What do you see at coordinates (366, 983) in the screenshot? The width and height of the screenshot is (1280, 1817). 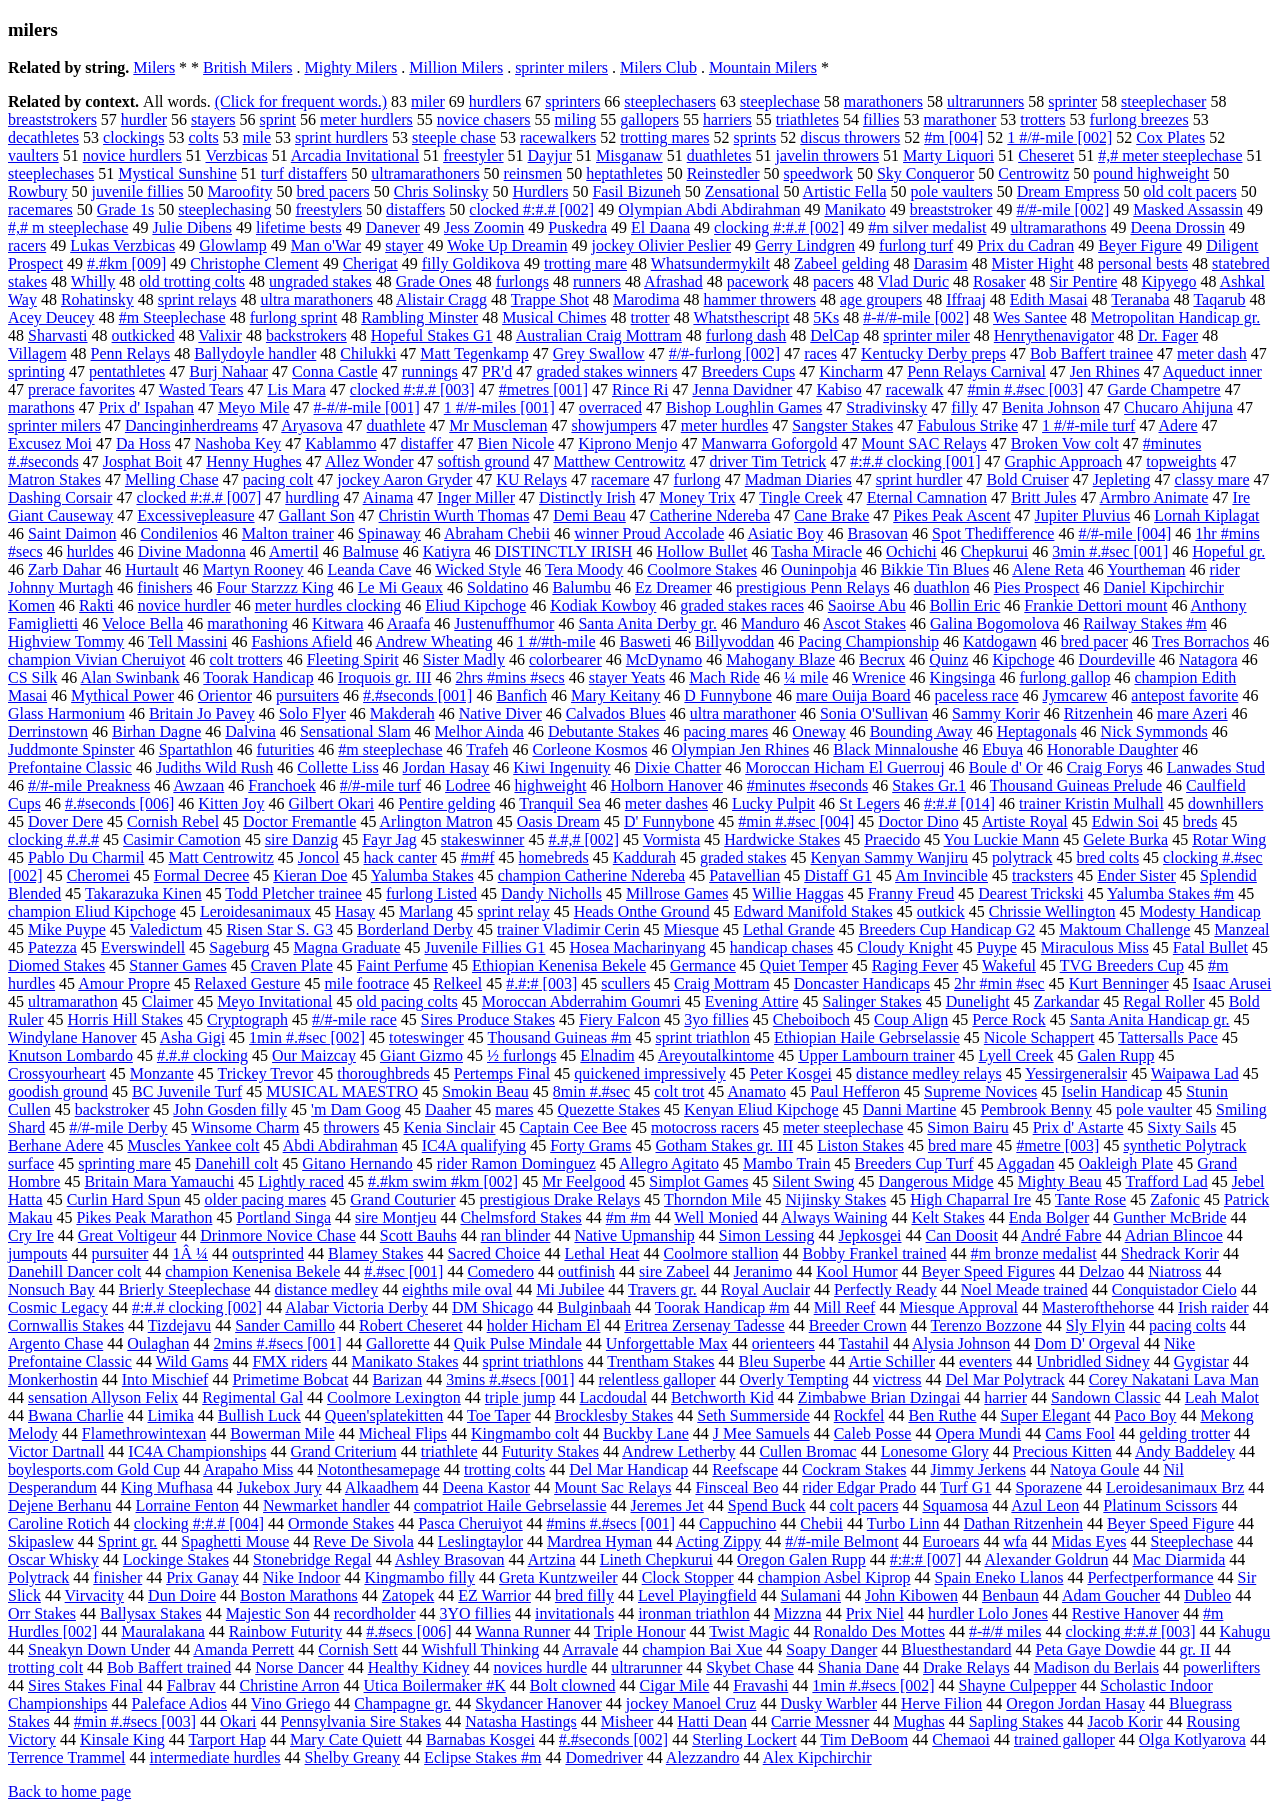 I see `mile footrace` at bounding box center [366, 983].